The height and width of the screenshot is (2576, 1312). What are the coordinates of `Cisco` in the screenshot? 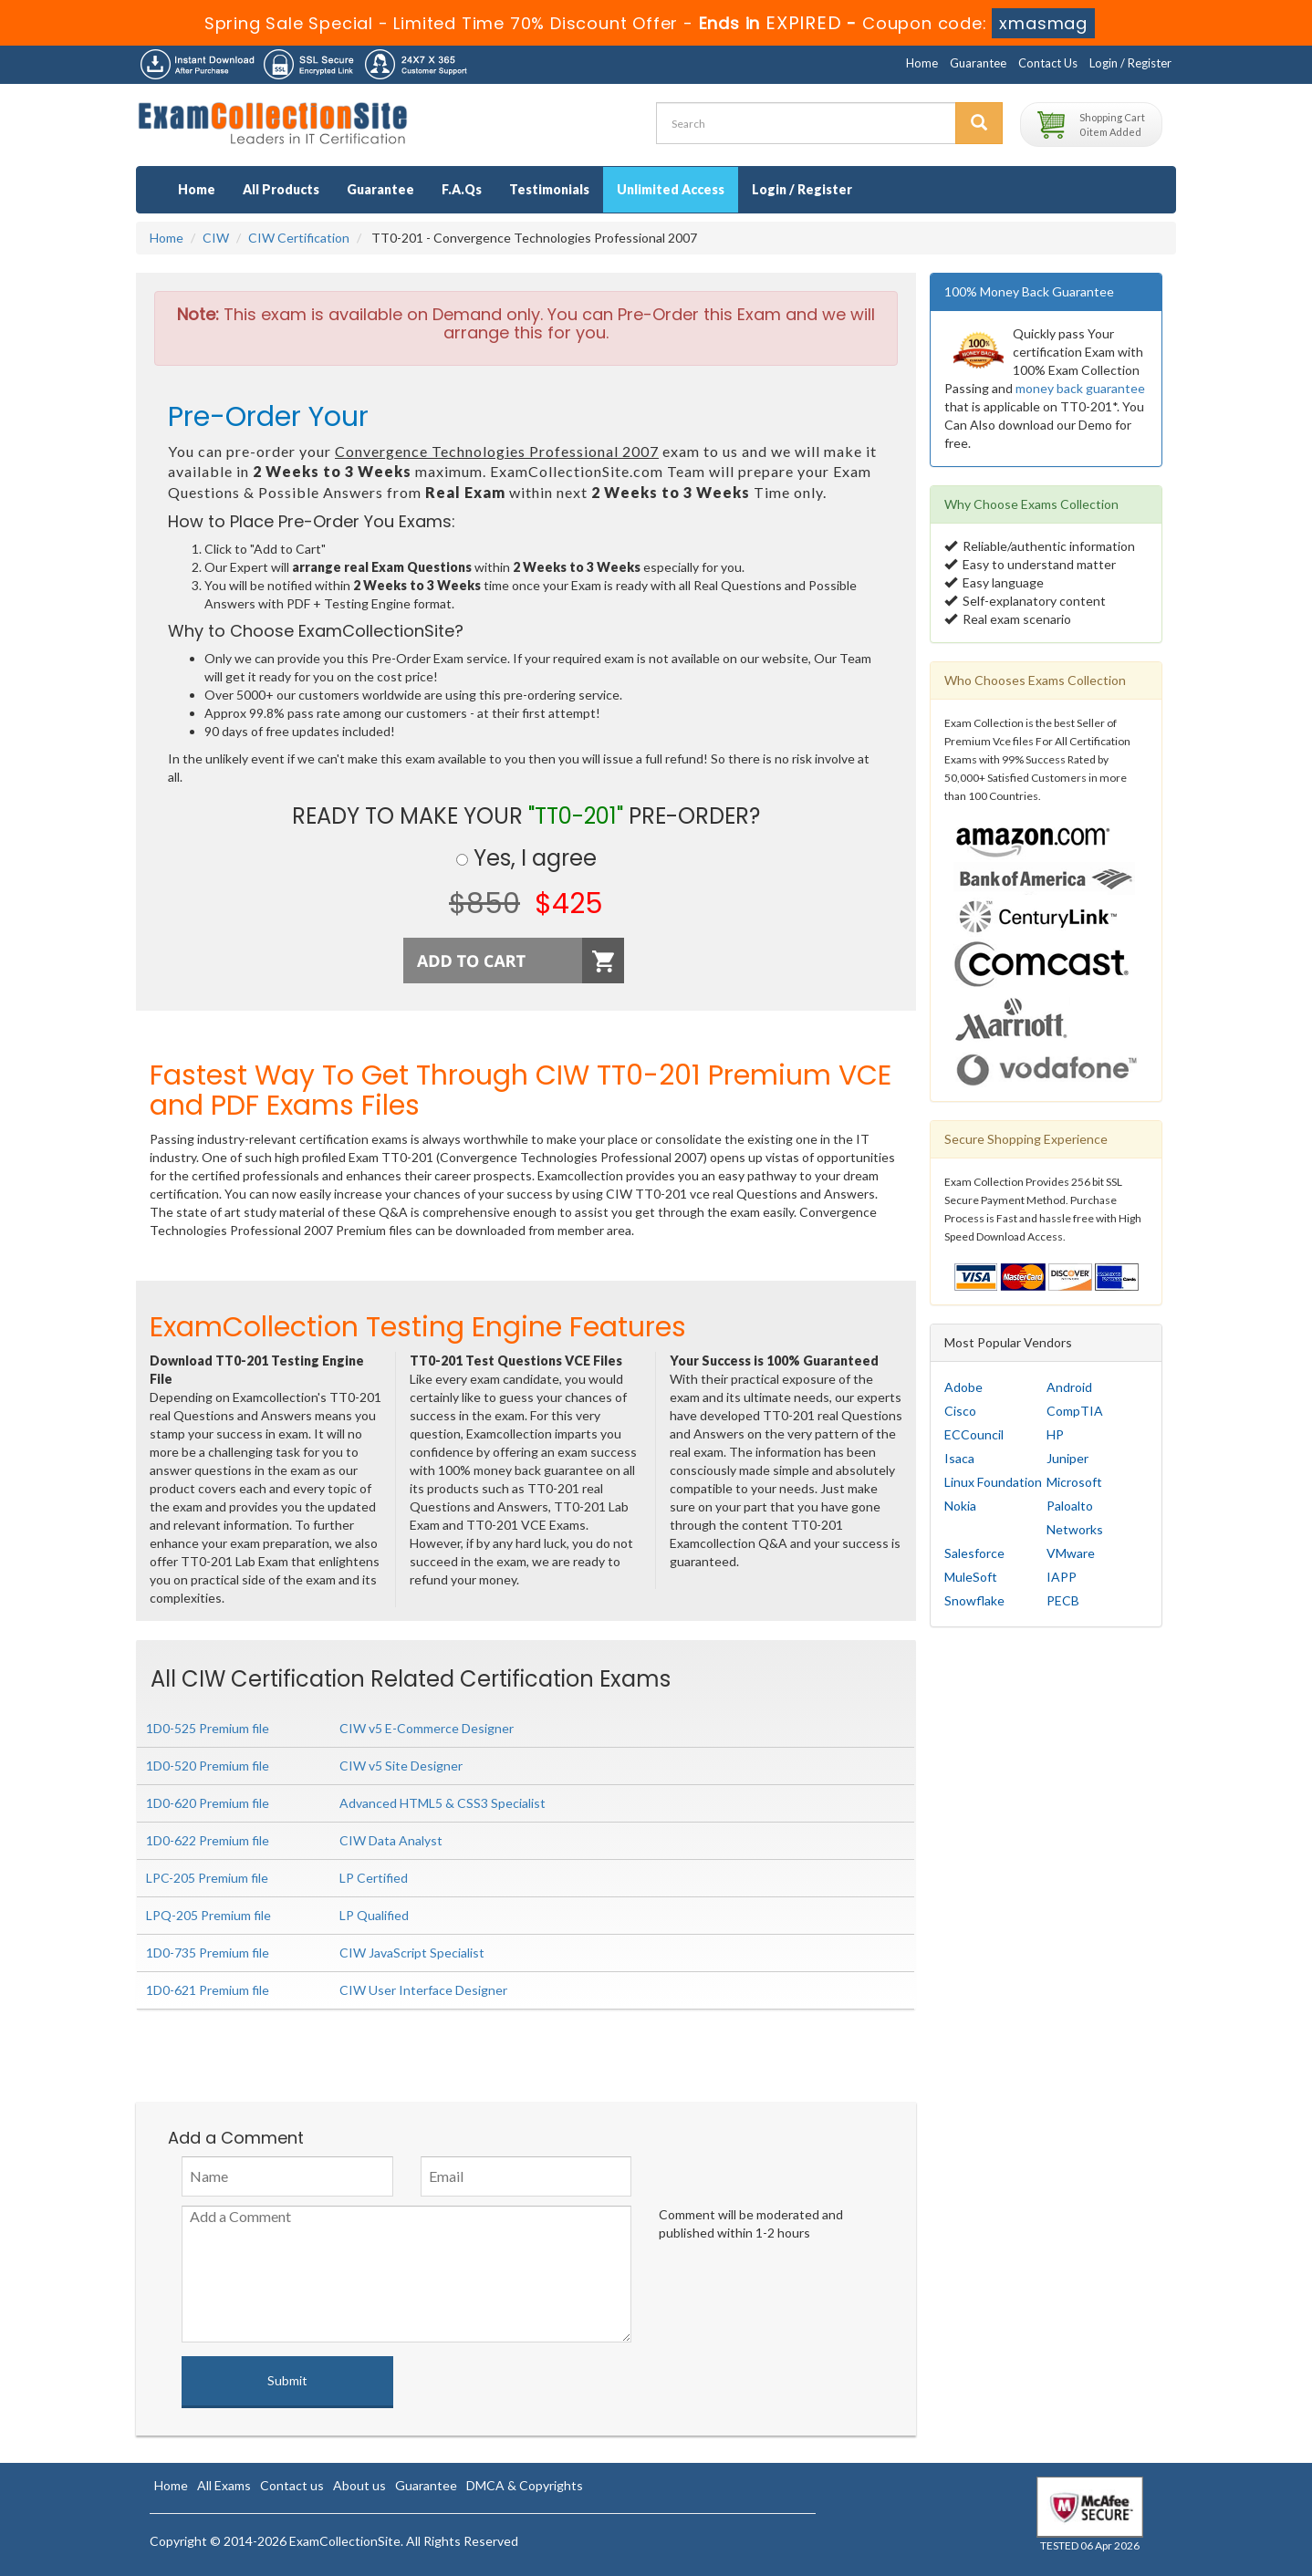 It's located at (960, 1410).